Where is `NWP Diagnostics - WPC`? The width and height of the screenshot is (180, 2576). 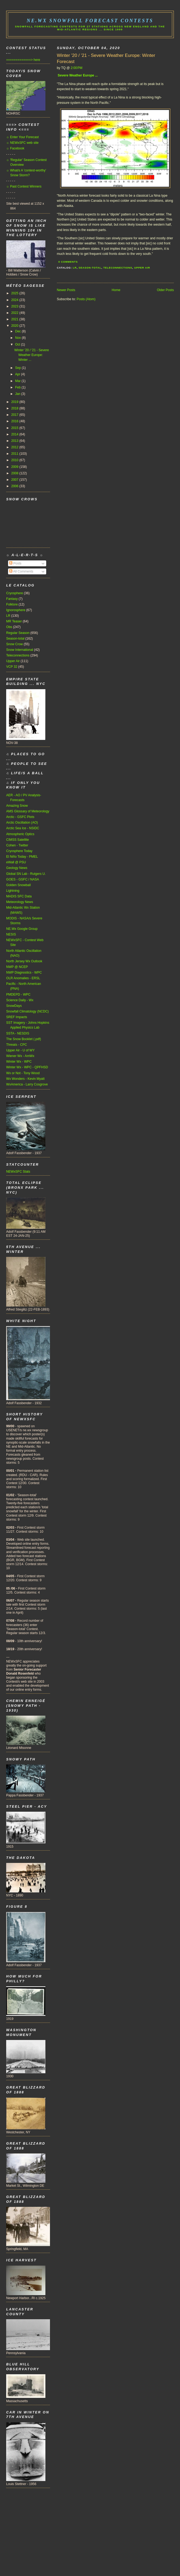 NWP Diagnostics - WPC is located at coordinates (24, 972).